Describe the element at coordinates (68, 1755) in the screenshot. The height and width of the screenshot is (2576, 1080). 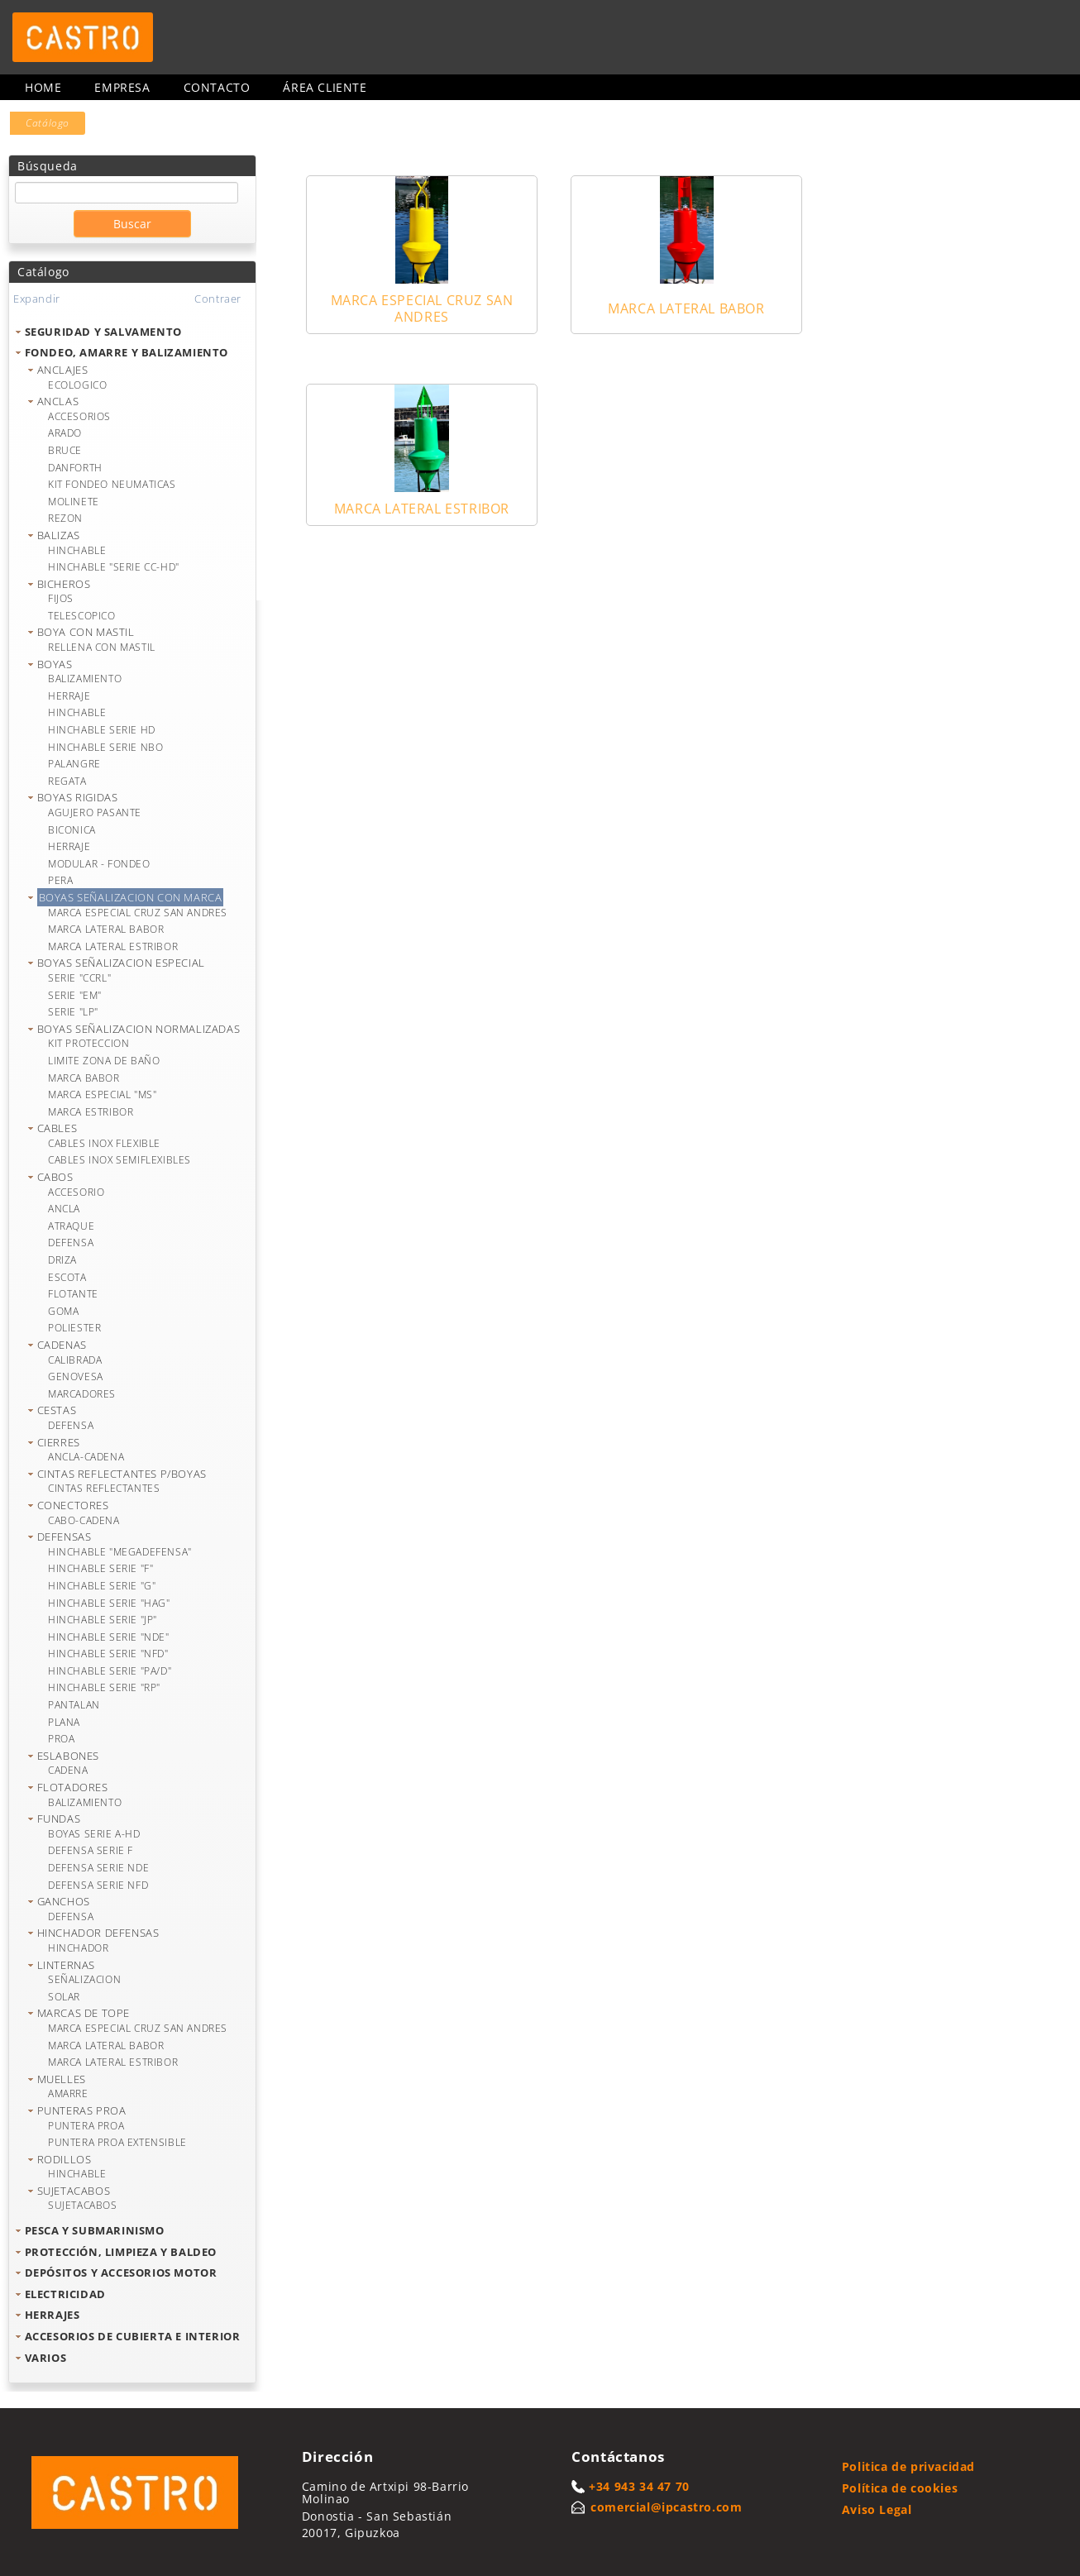
I see `ESLABONES` at that location.